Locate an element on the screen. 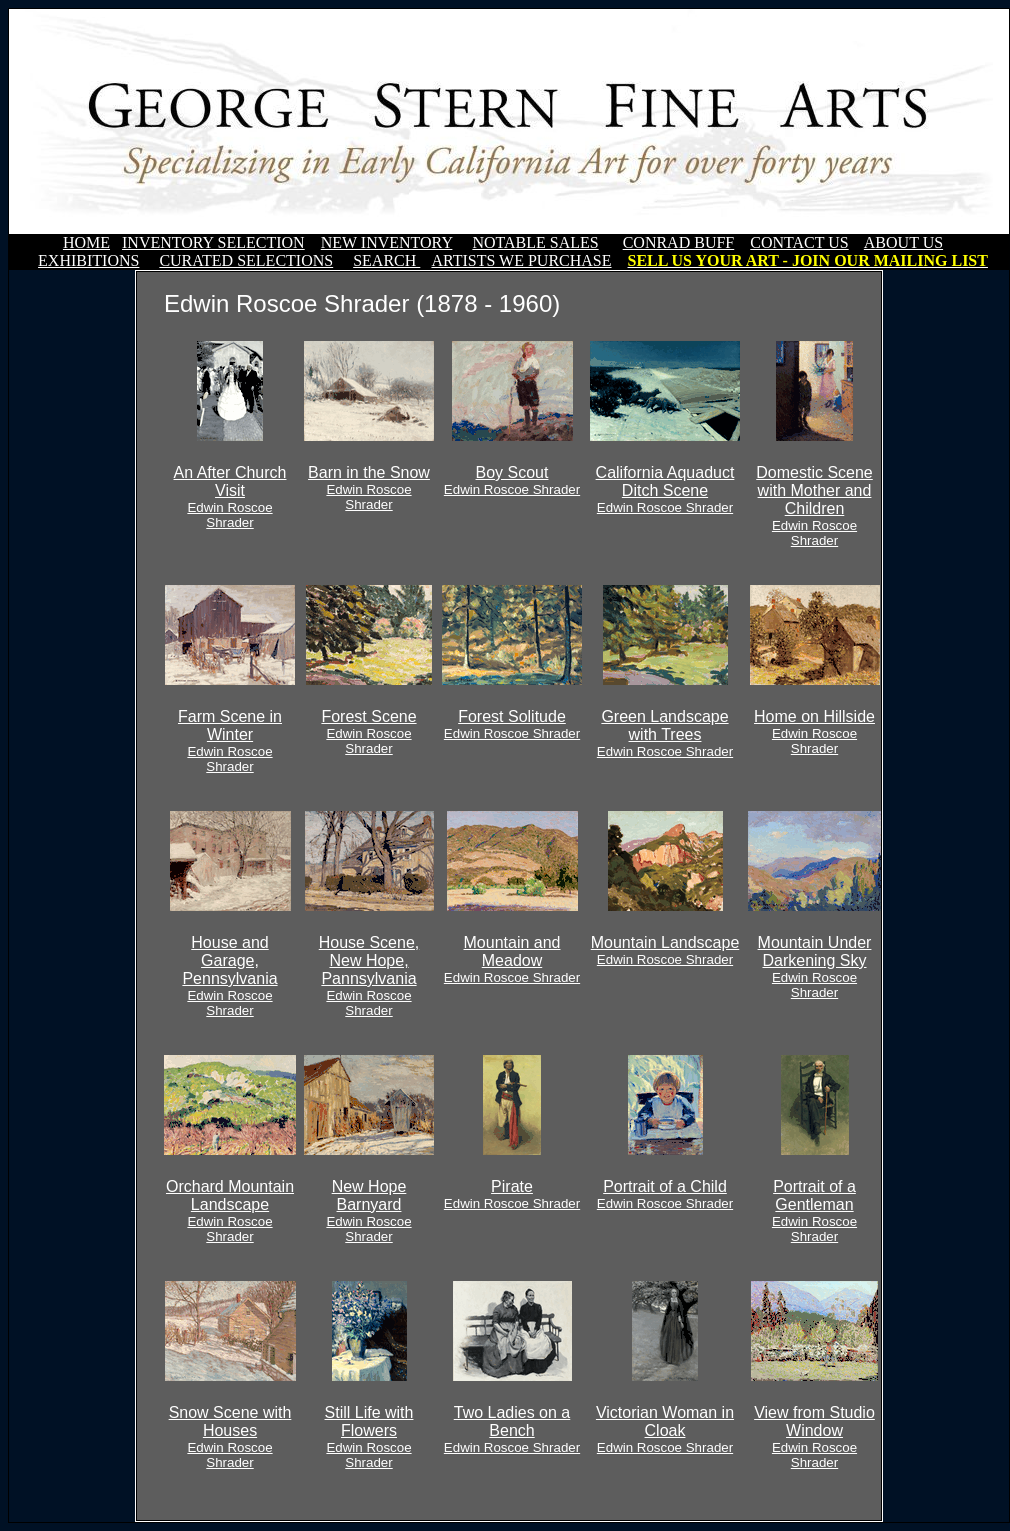 The width and height of the screenshot is (1010, 1531). ARTISTS WE PURCHASE is located at coordinates (521, 260).